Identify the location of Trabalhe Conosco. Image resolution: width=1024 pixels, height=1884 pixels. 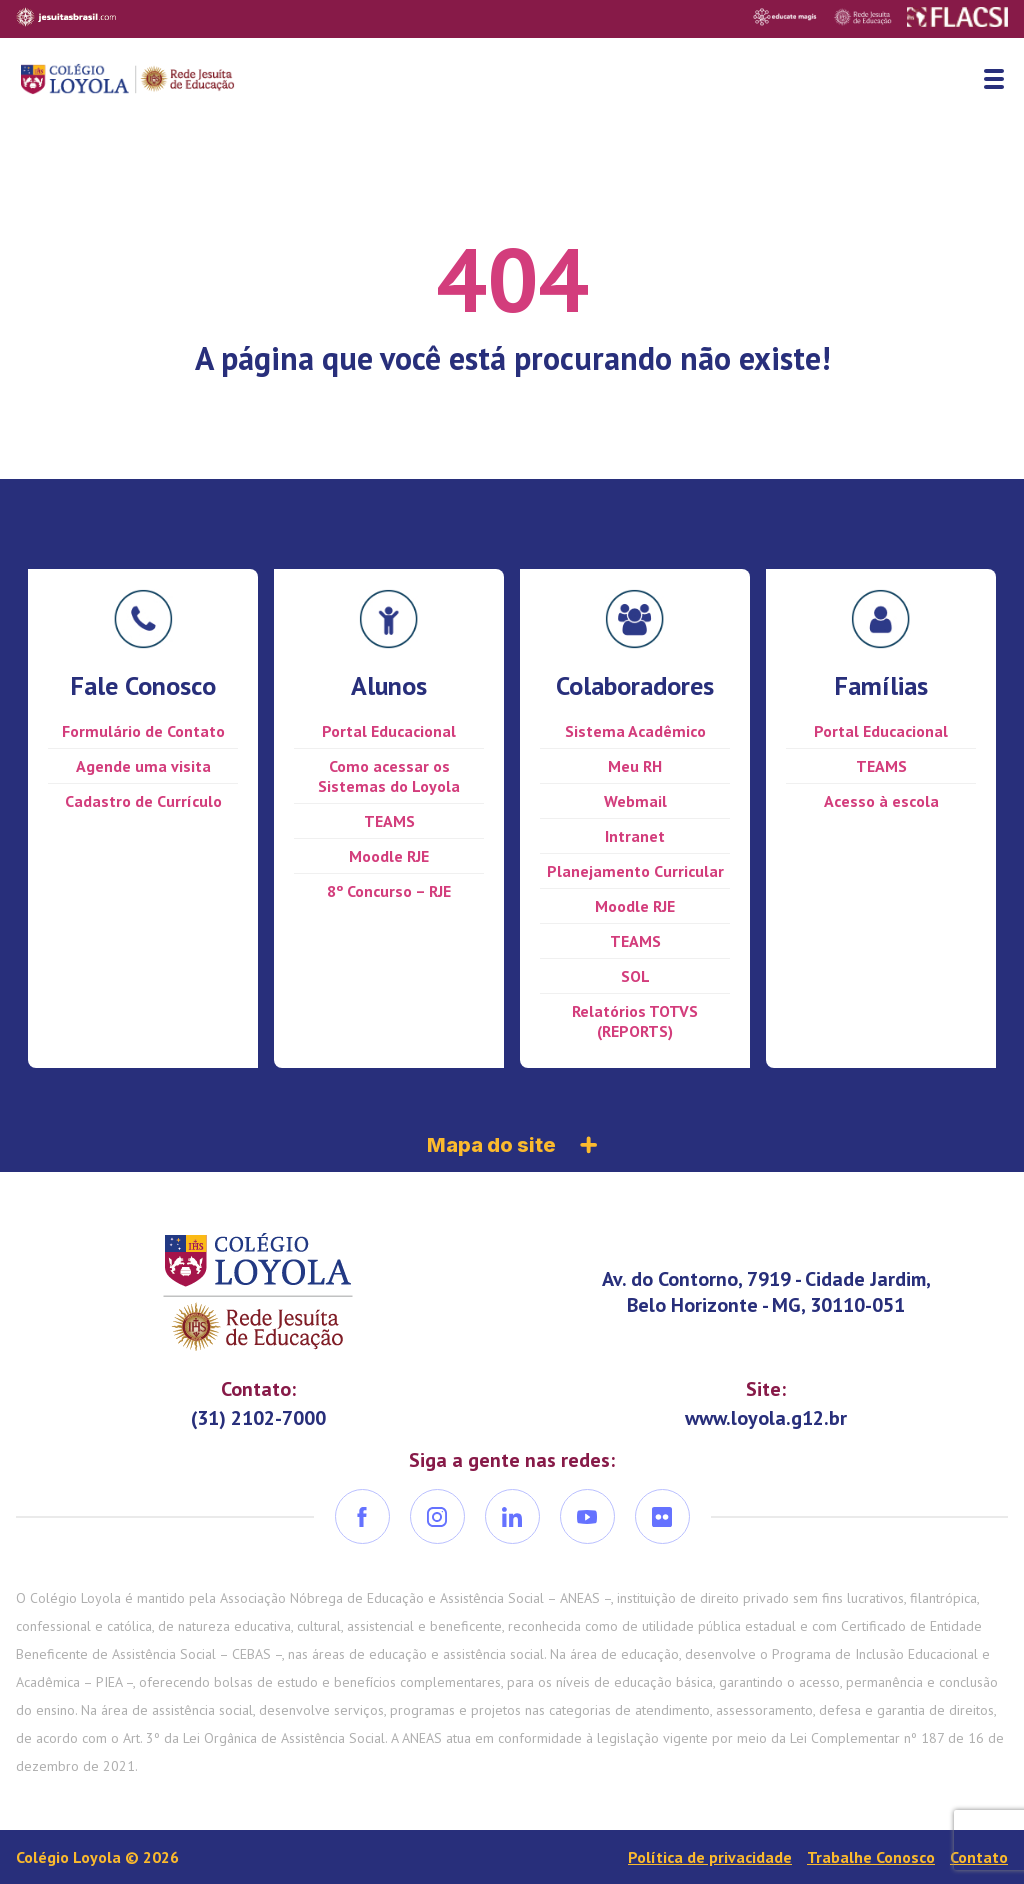
(871, 1857).